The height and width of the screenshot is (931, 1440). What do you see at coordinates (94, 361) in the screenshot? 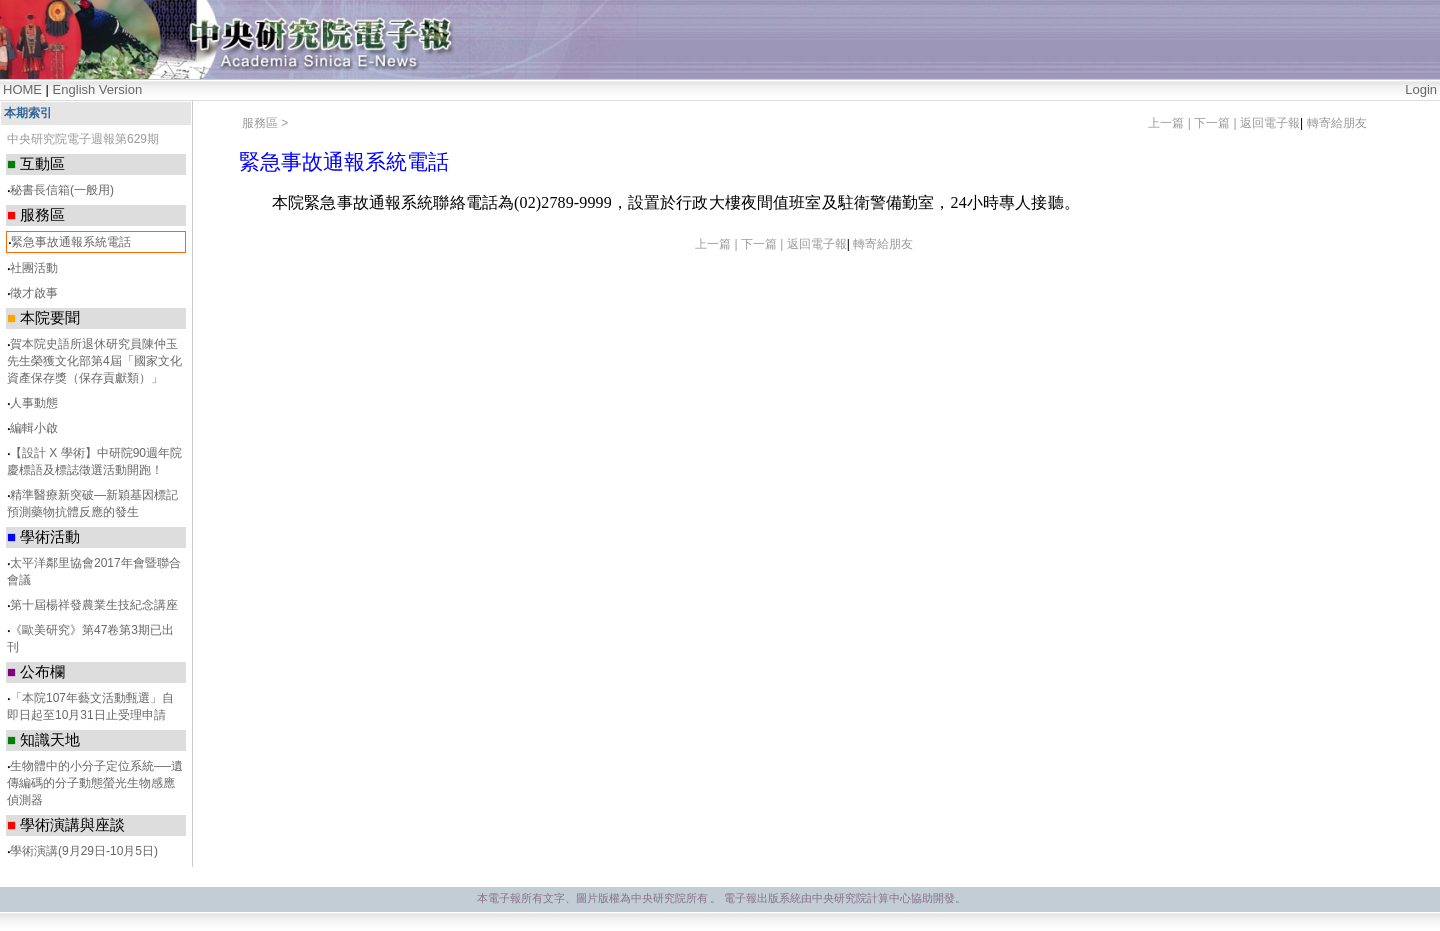
I see `賀本院史語所退休研究員陳仲玉先生榮獲文化部第4屆「國家文化資產保存獎（保存貢獻類）」` at bounding box center [94, 361].